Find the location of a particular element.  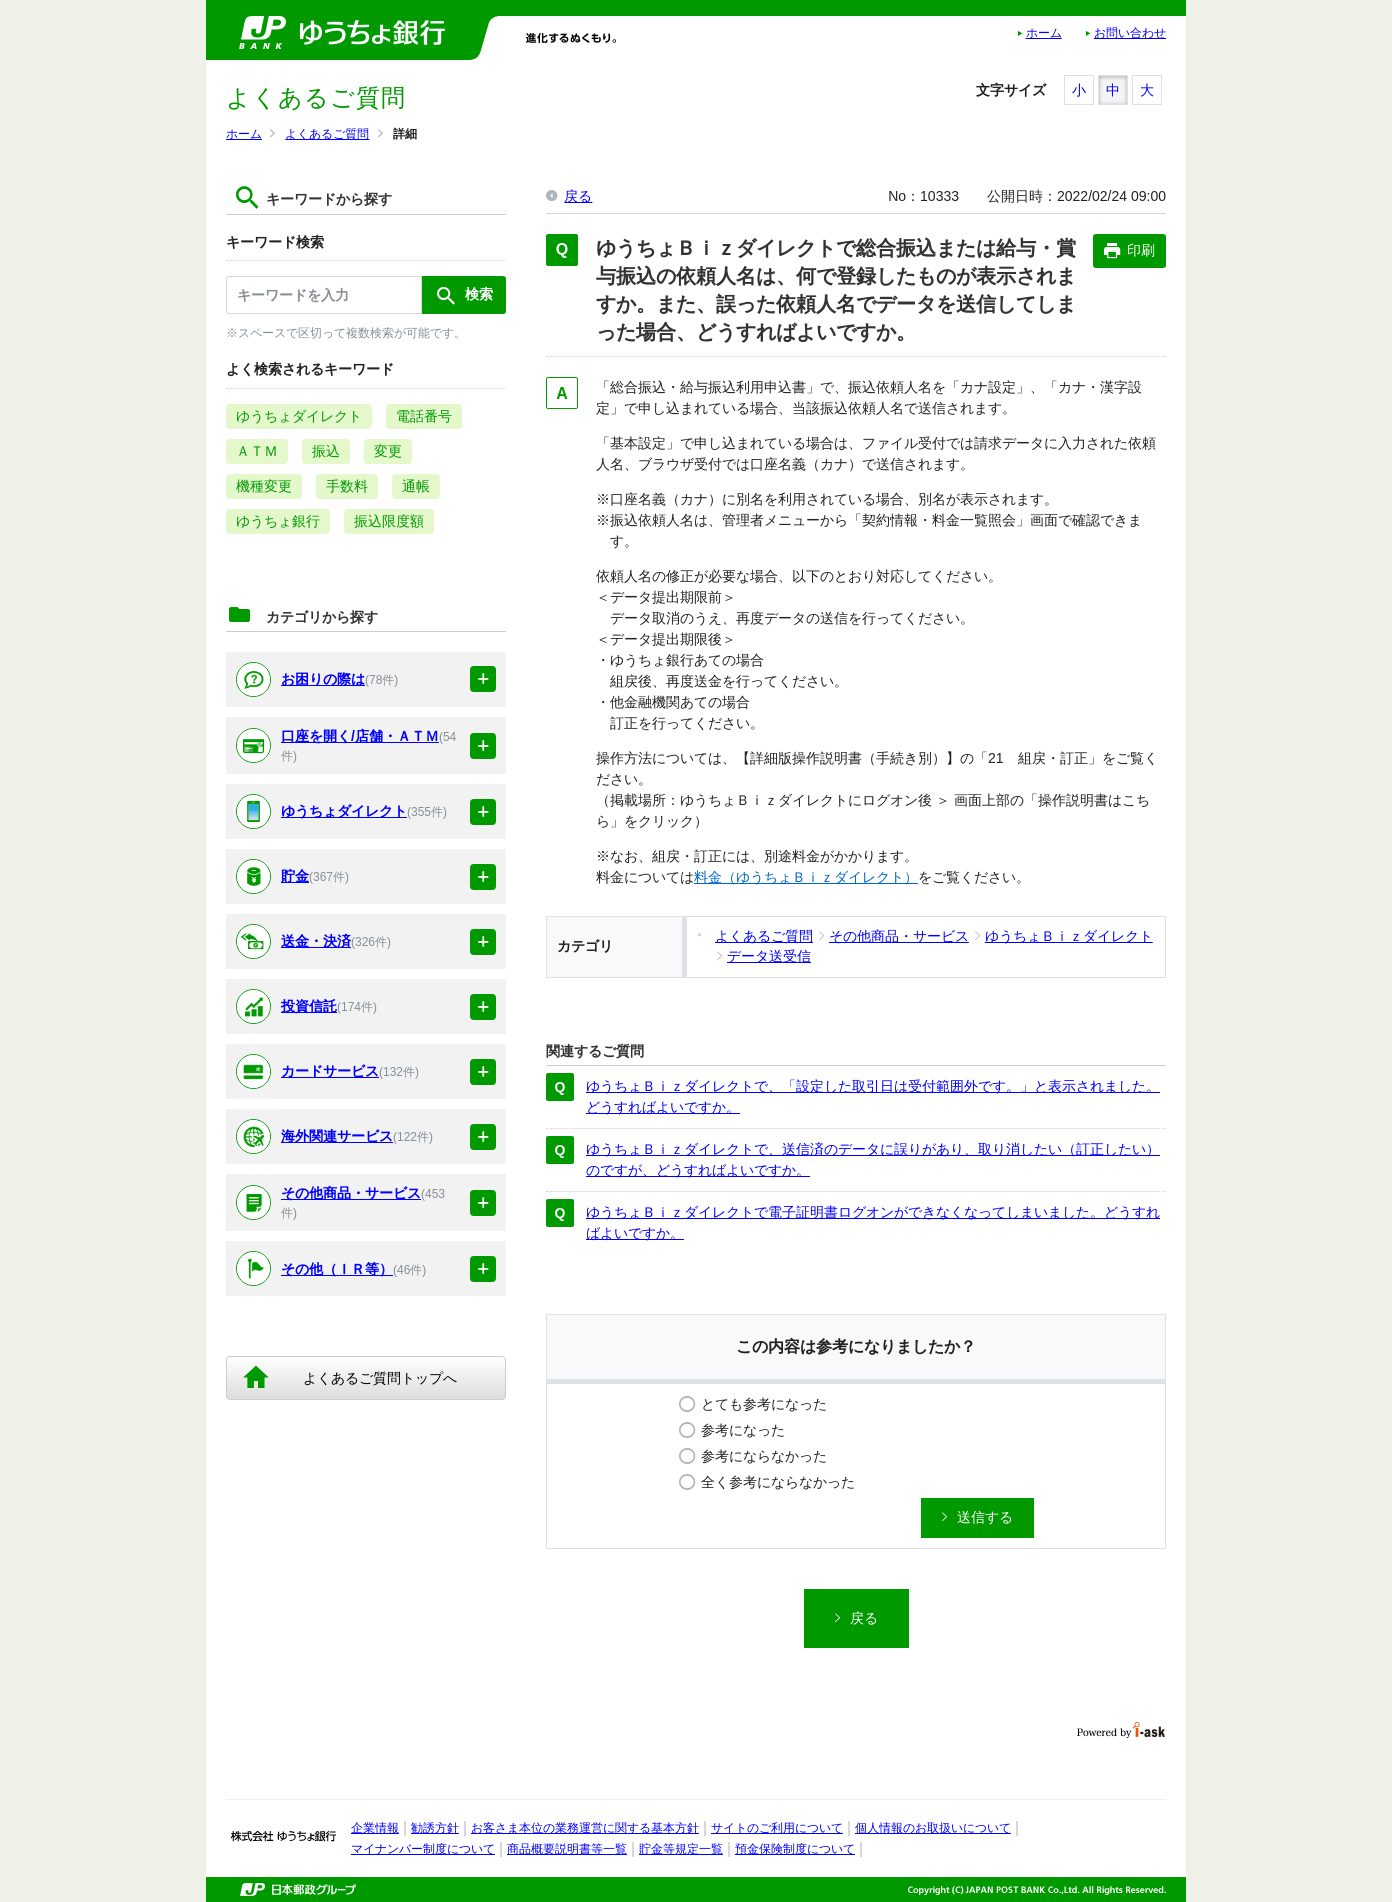

よくあるご質問 is located at coordinates (327, 134).